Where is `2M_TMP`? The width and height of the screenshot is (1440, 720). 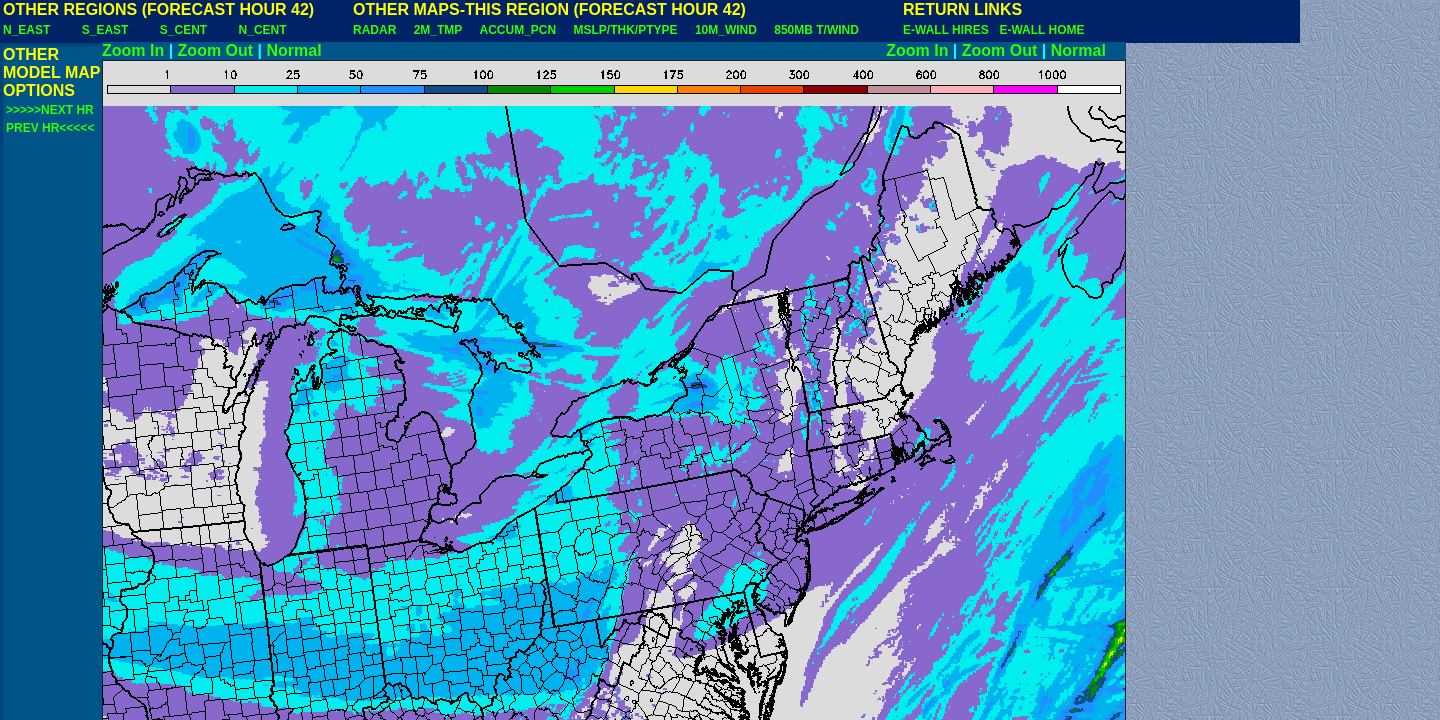 2M_TMP is located at coordinates (438, 30).